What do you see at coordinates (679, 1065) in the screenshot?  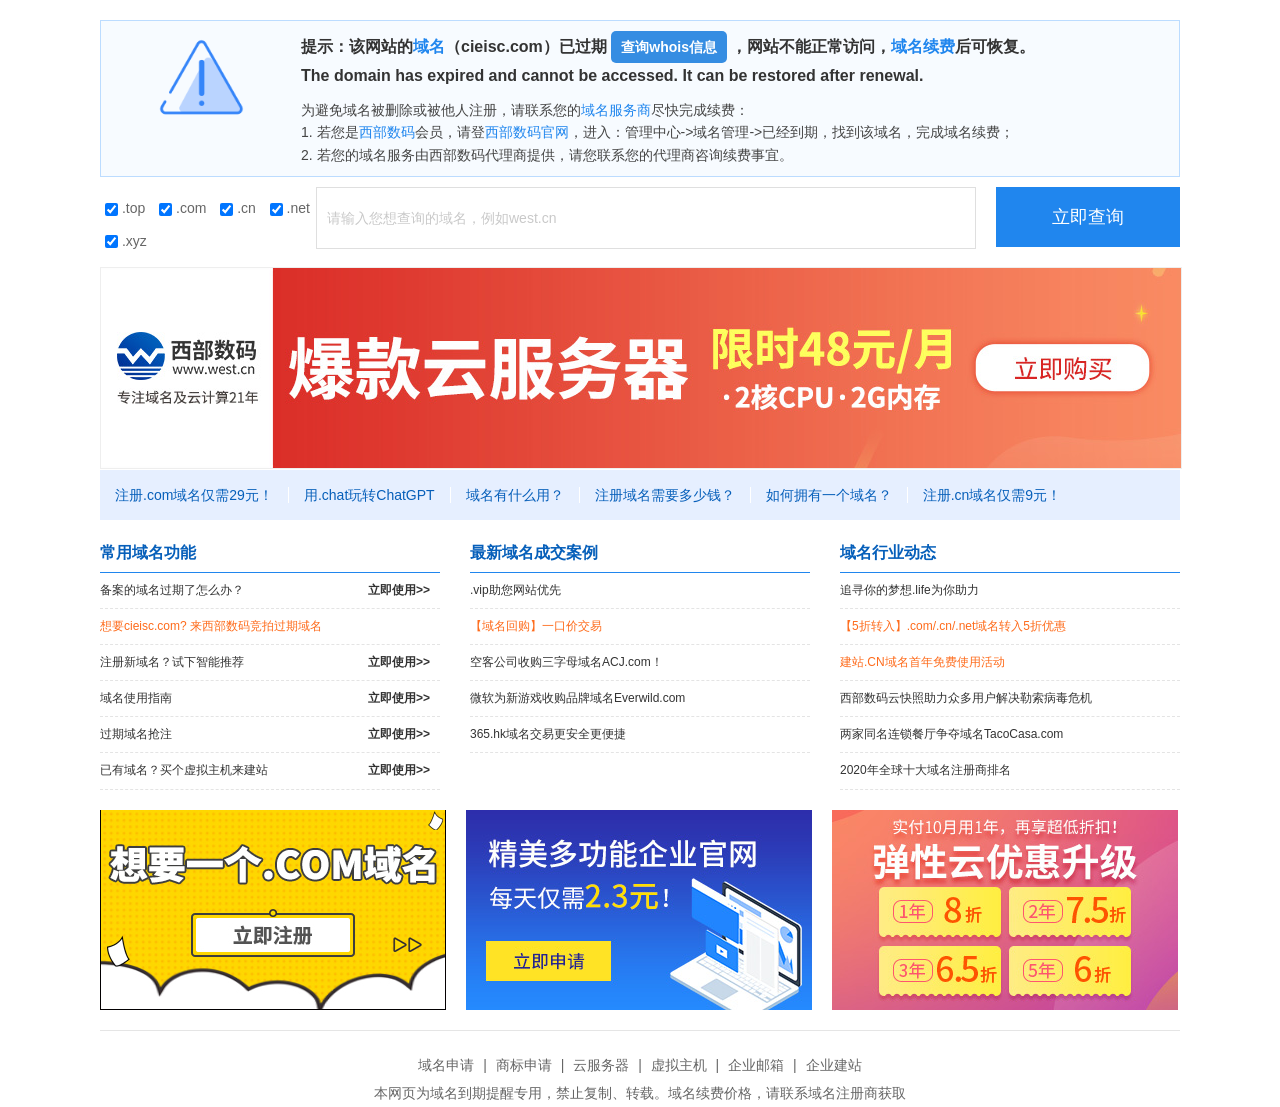 I see `虚拟主机` at bounding box center [679, 1065].